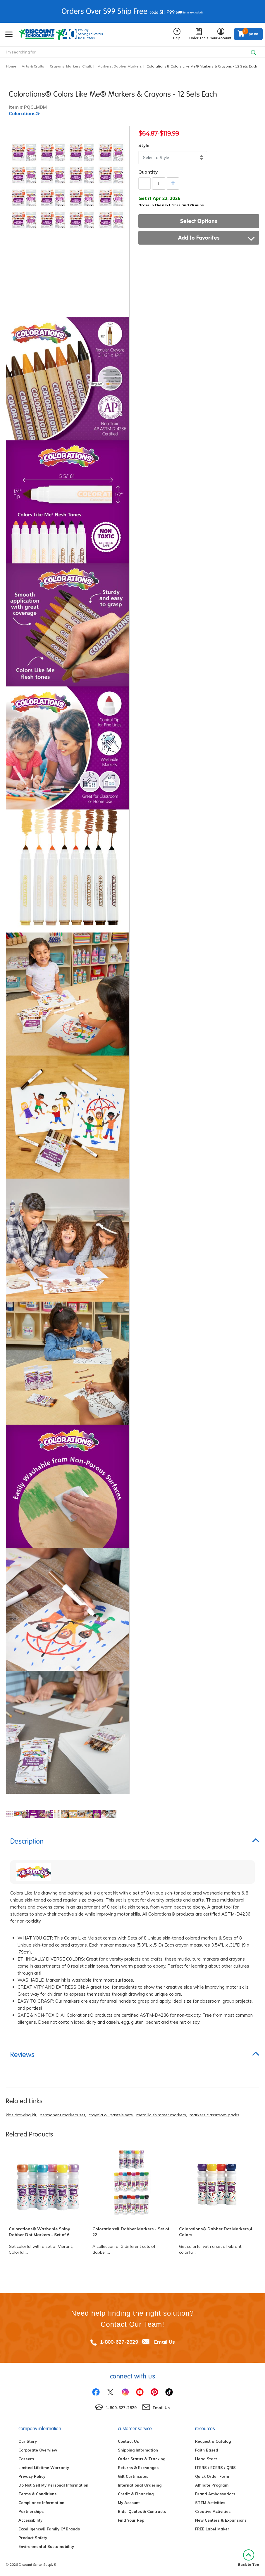 The height and width of the screenshot is (2576, 265). What do you see at coordinates (164, 2342) in the screenshot?
I see `Email Us` at bounding box center [164, 2342].